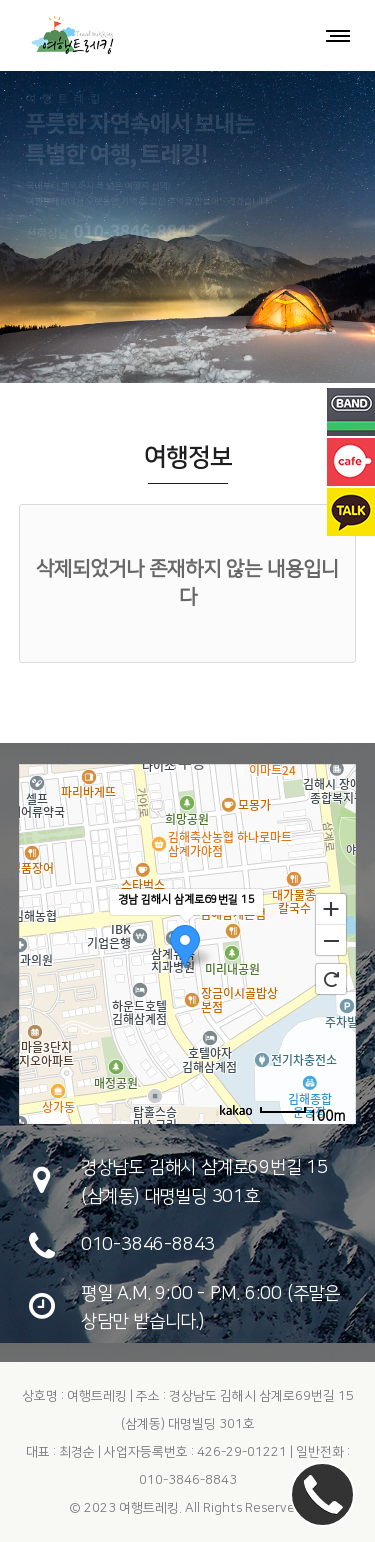 The height and width of the screenshot is (1542, 375). What do you see at coordinates (149, 1508) in the screenshot?
I see `여행트레킹` at bounding box center [149, 1508].